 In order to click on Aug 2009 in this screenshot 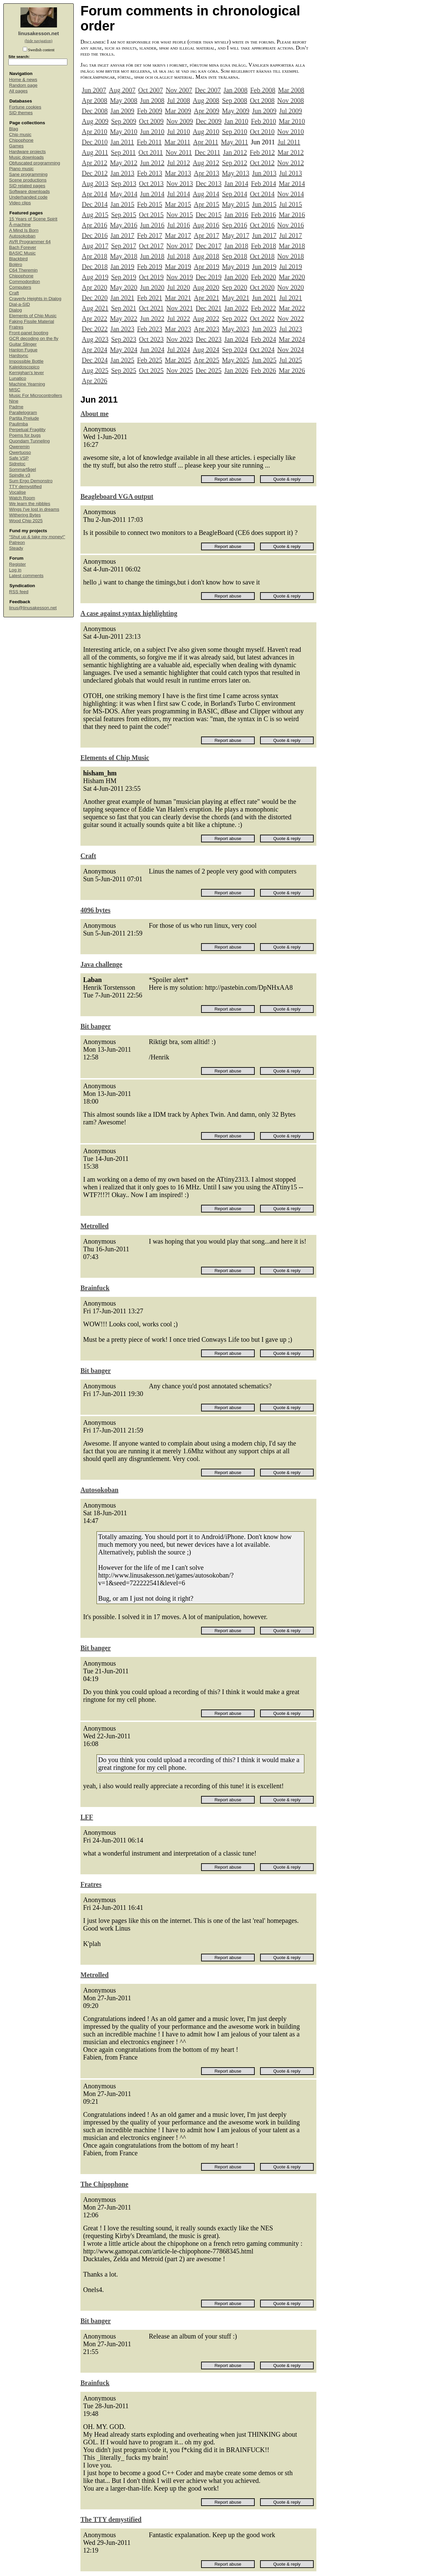, I will do `click(95, 121)`.